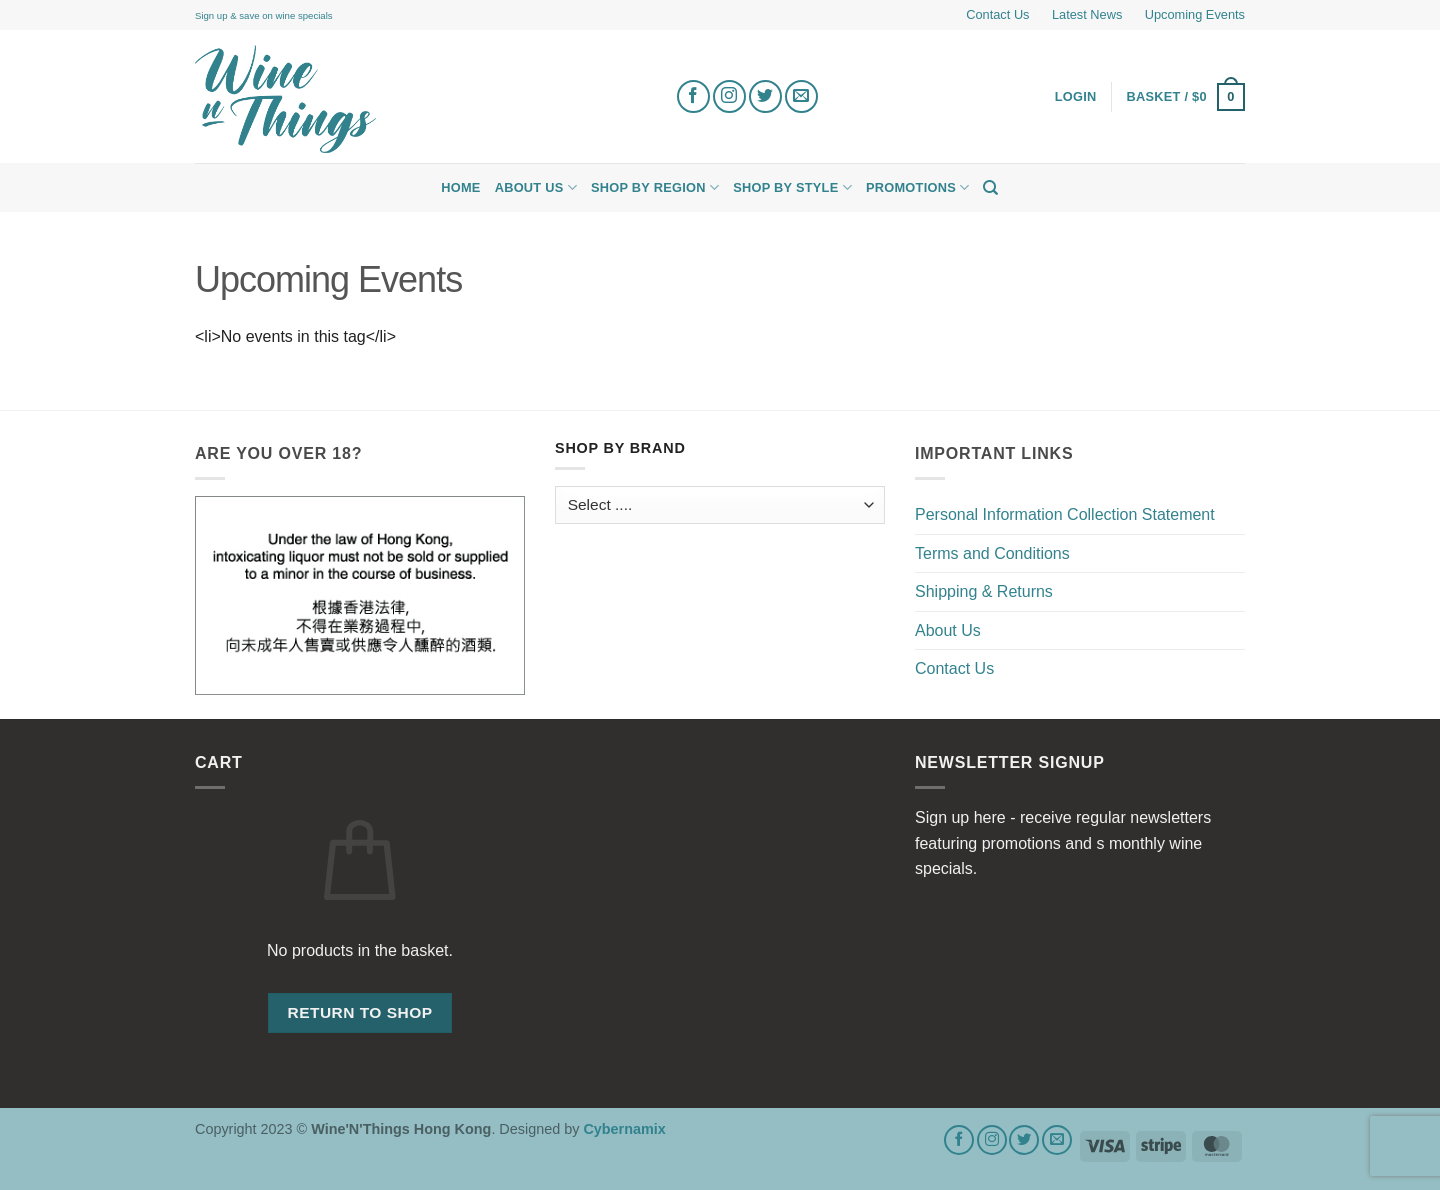  Describe the element at coordinates (620, 448) in the screenshot. I see `Shop by Brand` at that location.